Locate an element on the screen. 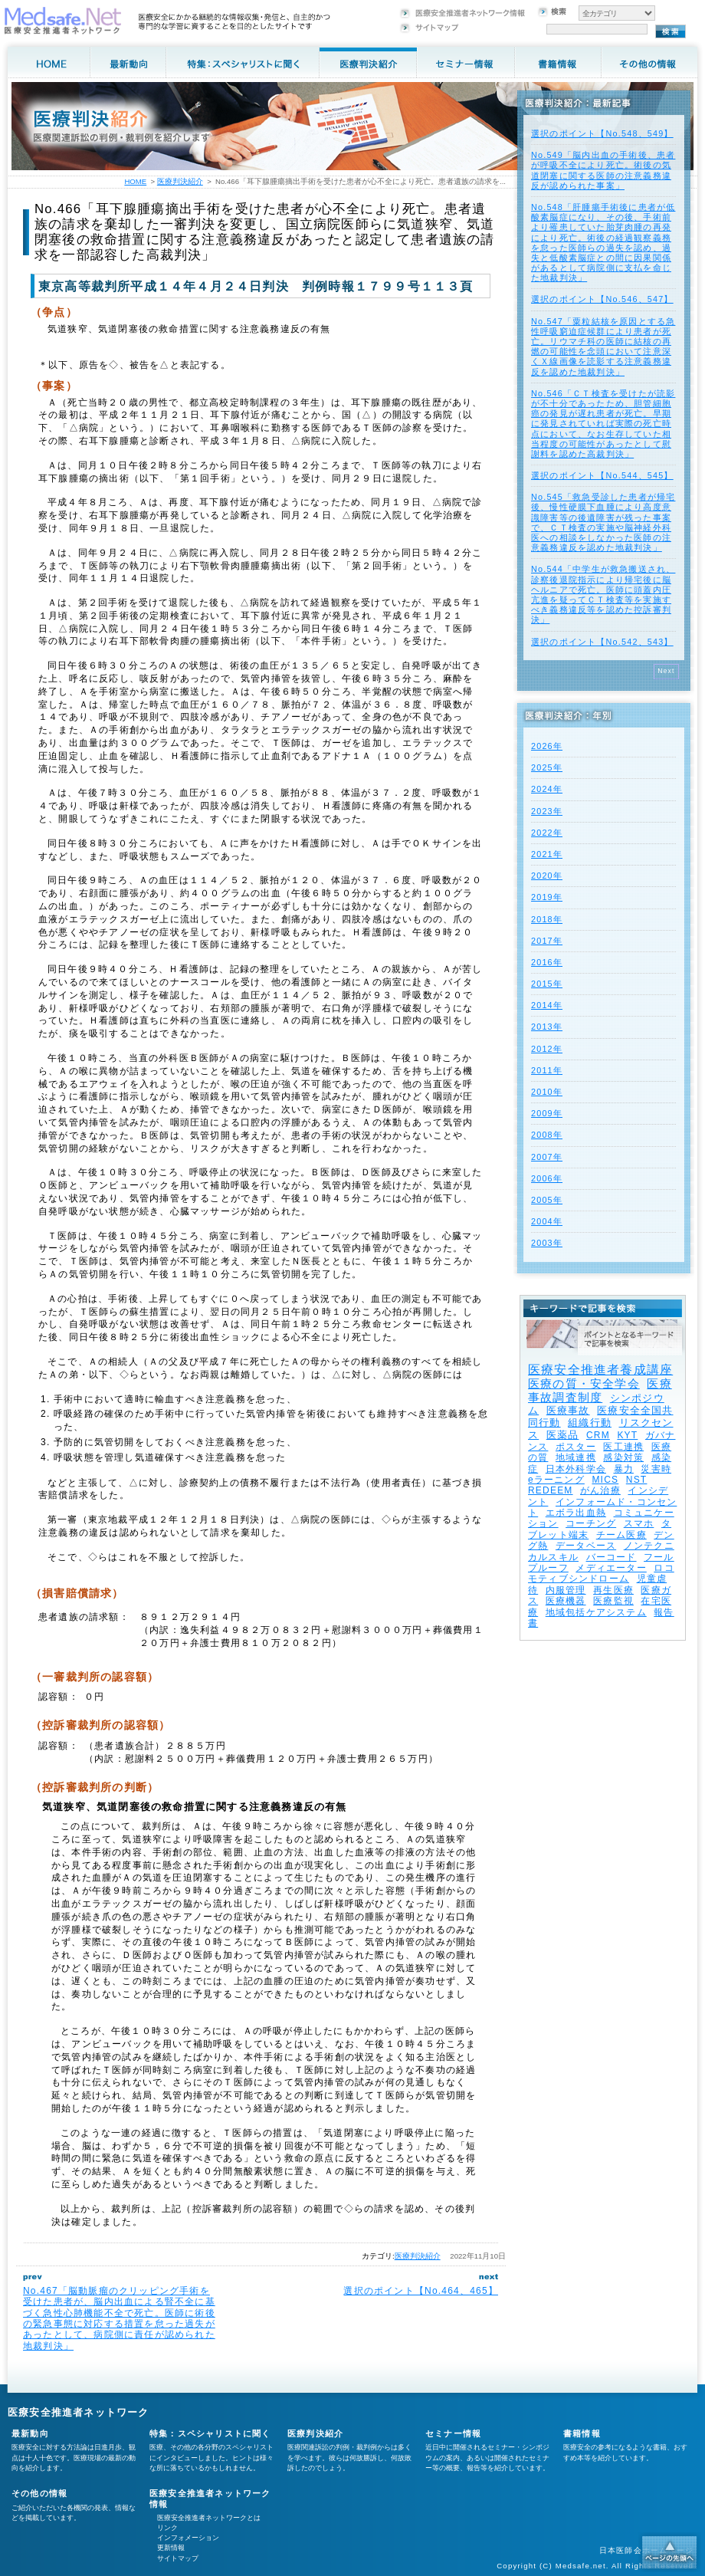 This screenshot has width=705, height=2576. 選択のポイント【No.546、547】 is located at coordinates (602, 299).